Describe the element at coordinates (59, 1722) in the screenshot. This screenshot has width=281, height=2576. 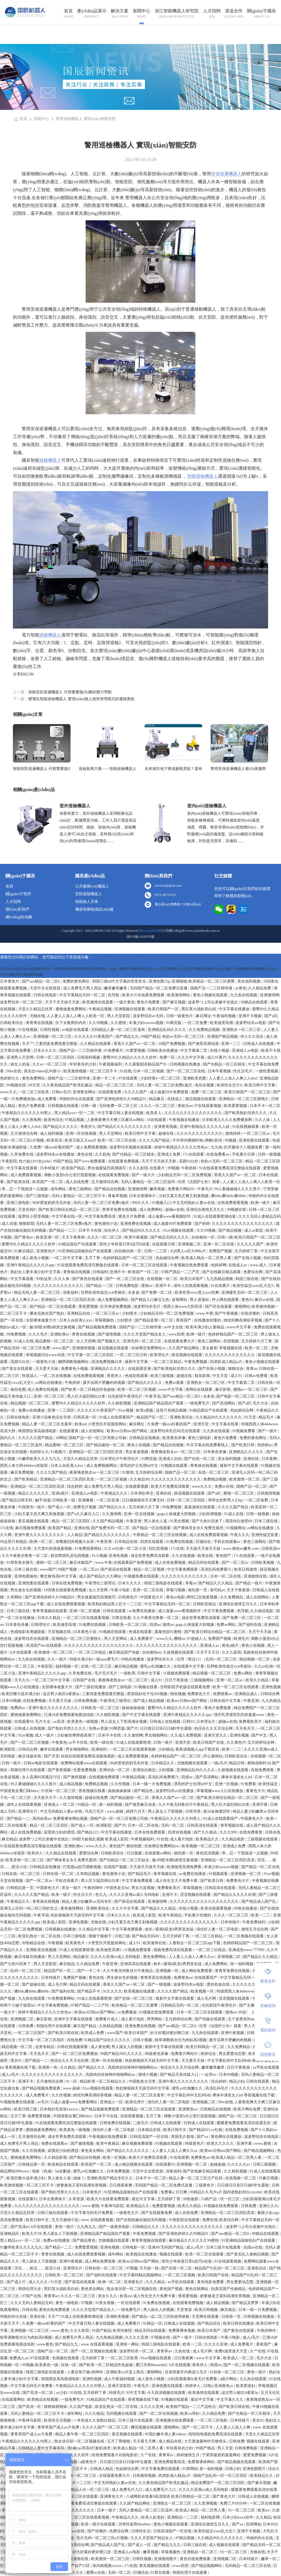
I see `av高清` at that location.